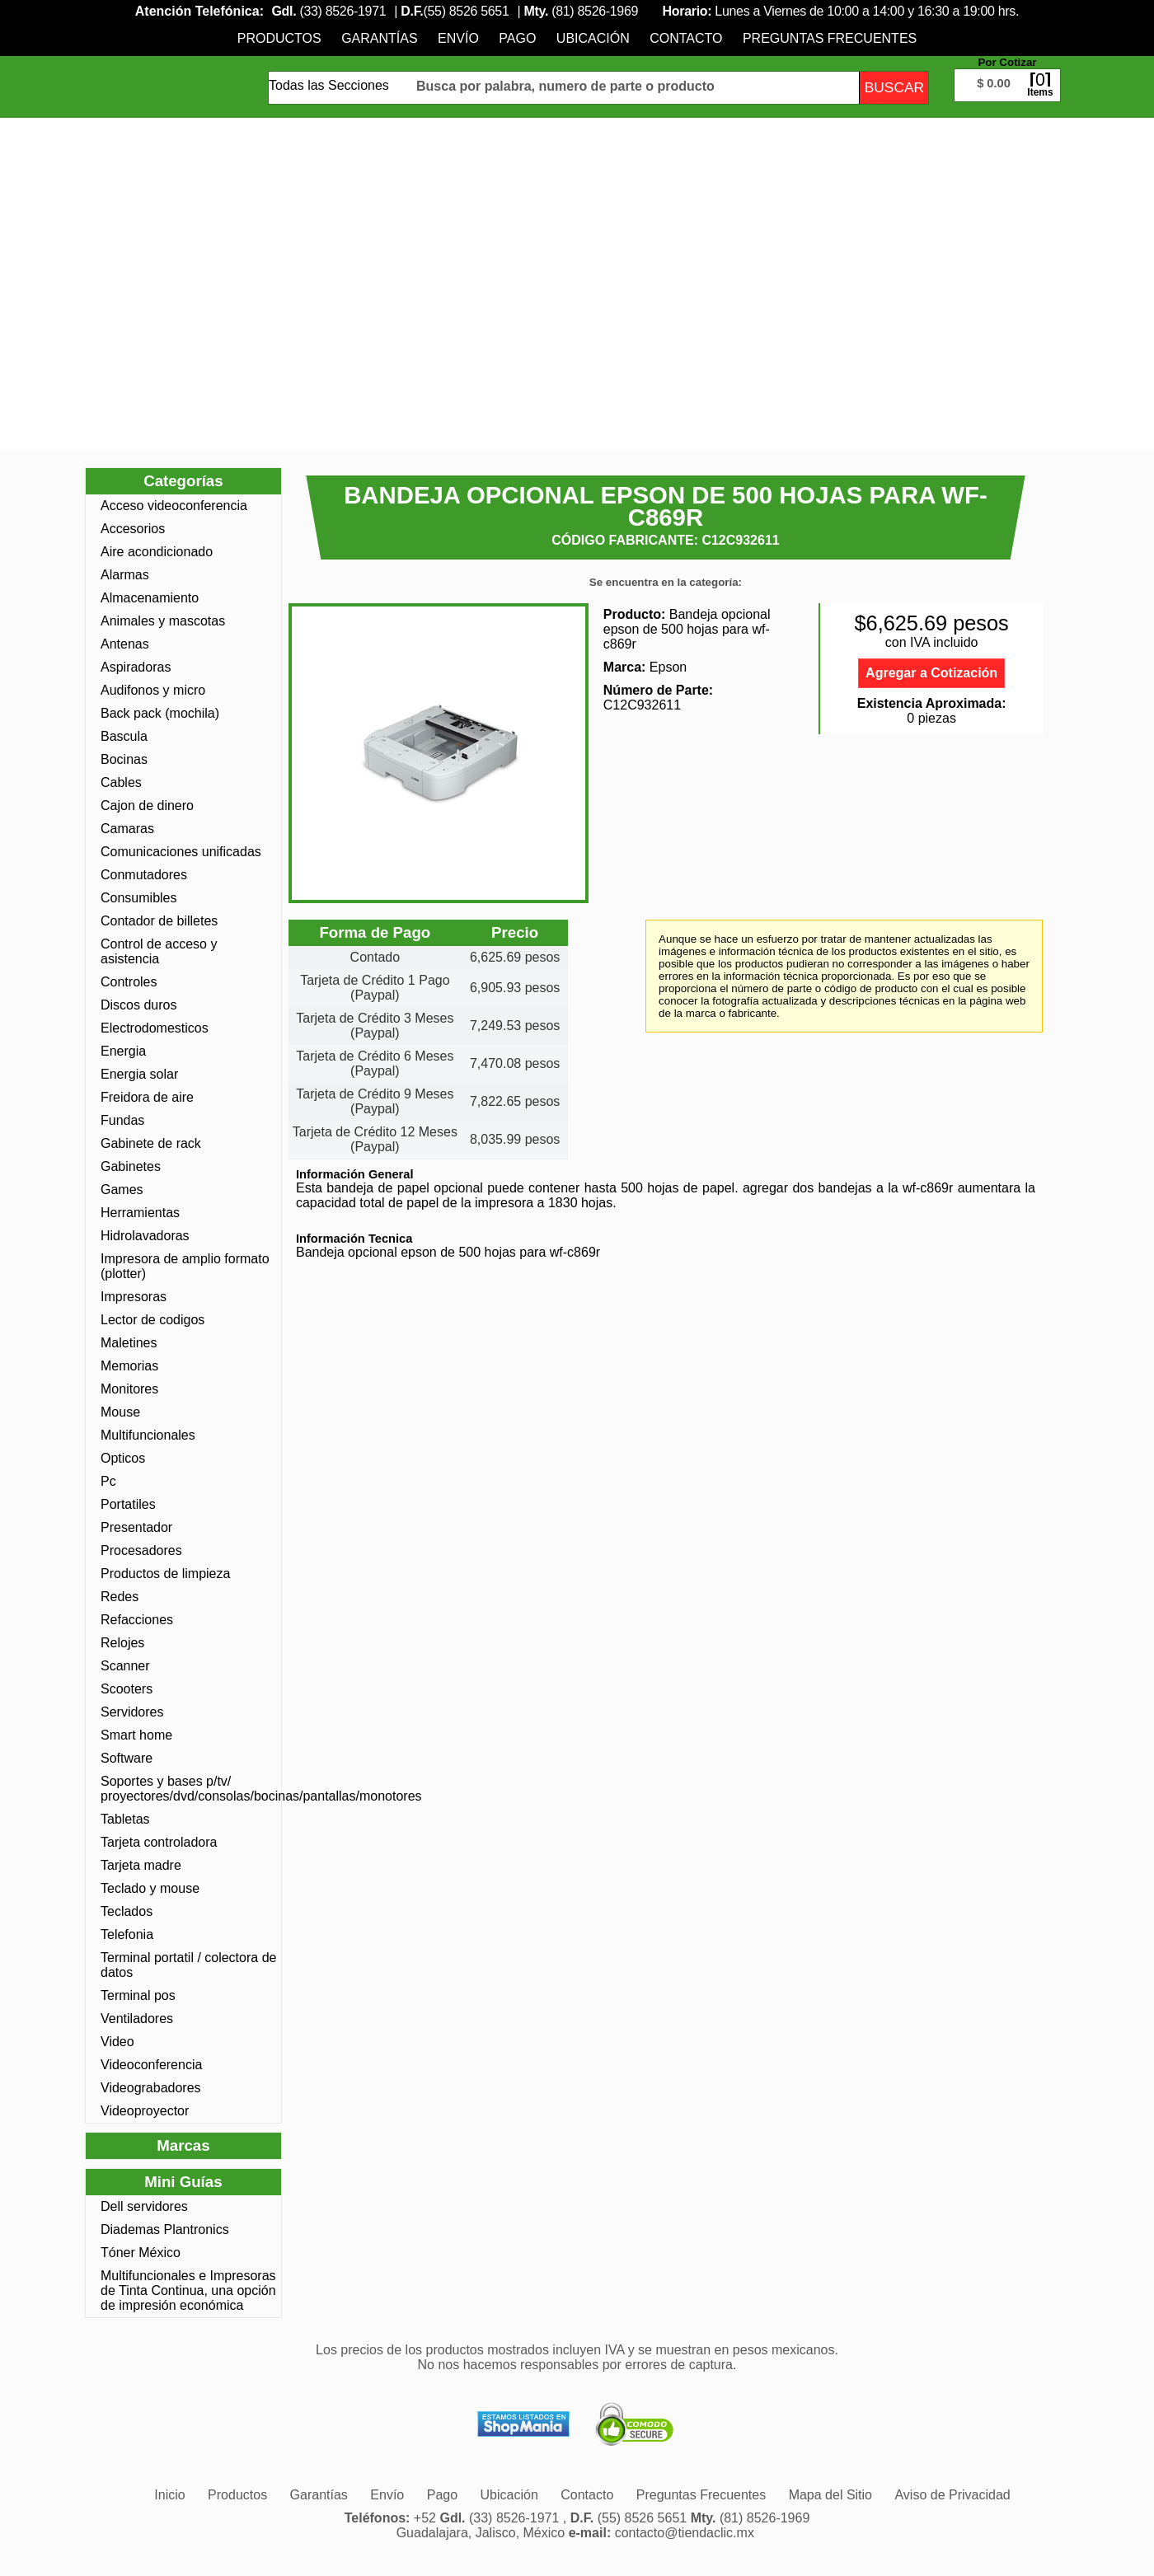 The width and height of the screenshot is (1154, 2576). Describe the element at coordinates (129, 1389) in the screenshot. I see `Monitores` at that location.